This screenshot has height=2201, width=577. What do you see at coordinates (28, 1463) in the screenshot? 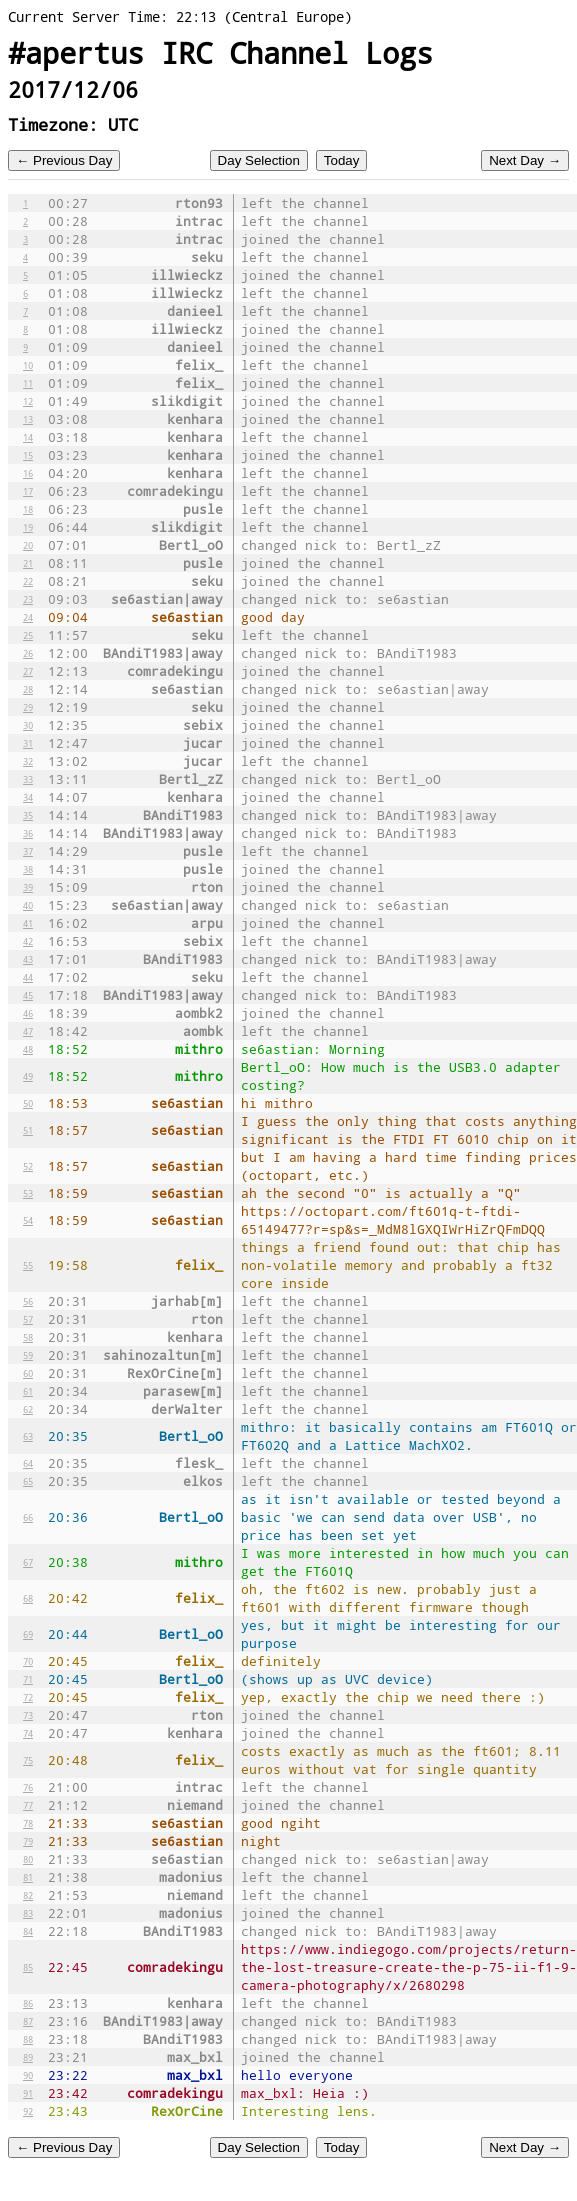
I see `64` at bounding box center [28, 1463].